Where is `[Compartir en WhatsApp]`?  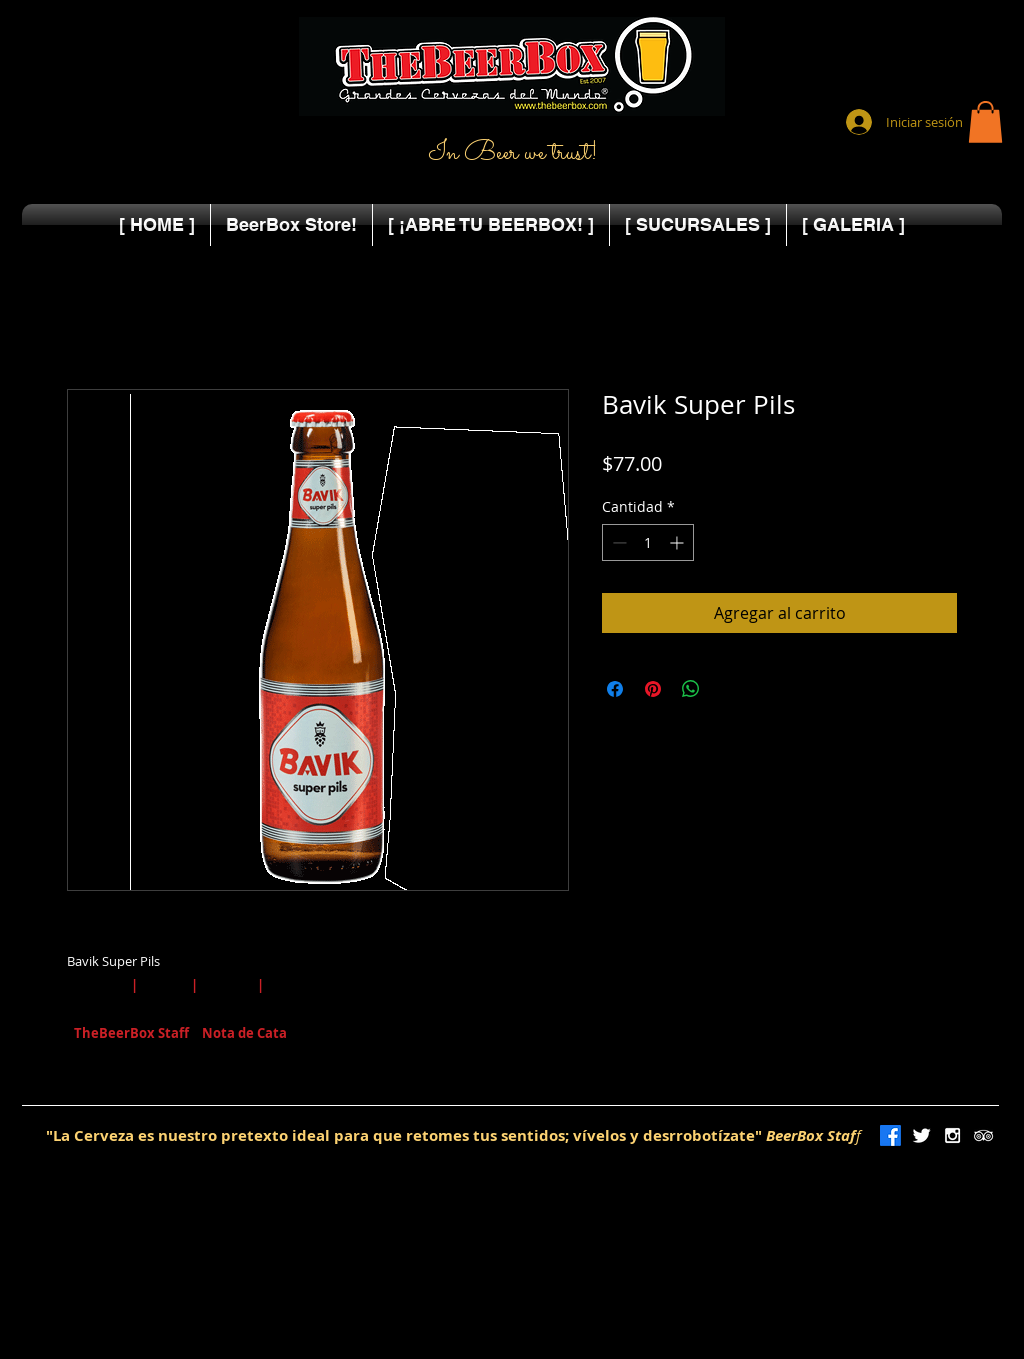
[Compartir en WhatsApp] is located at coordinates (691, 689).